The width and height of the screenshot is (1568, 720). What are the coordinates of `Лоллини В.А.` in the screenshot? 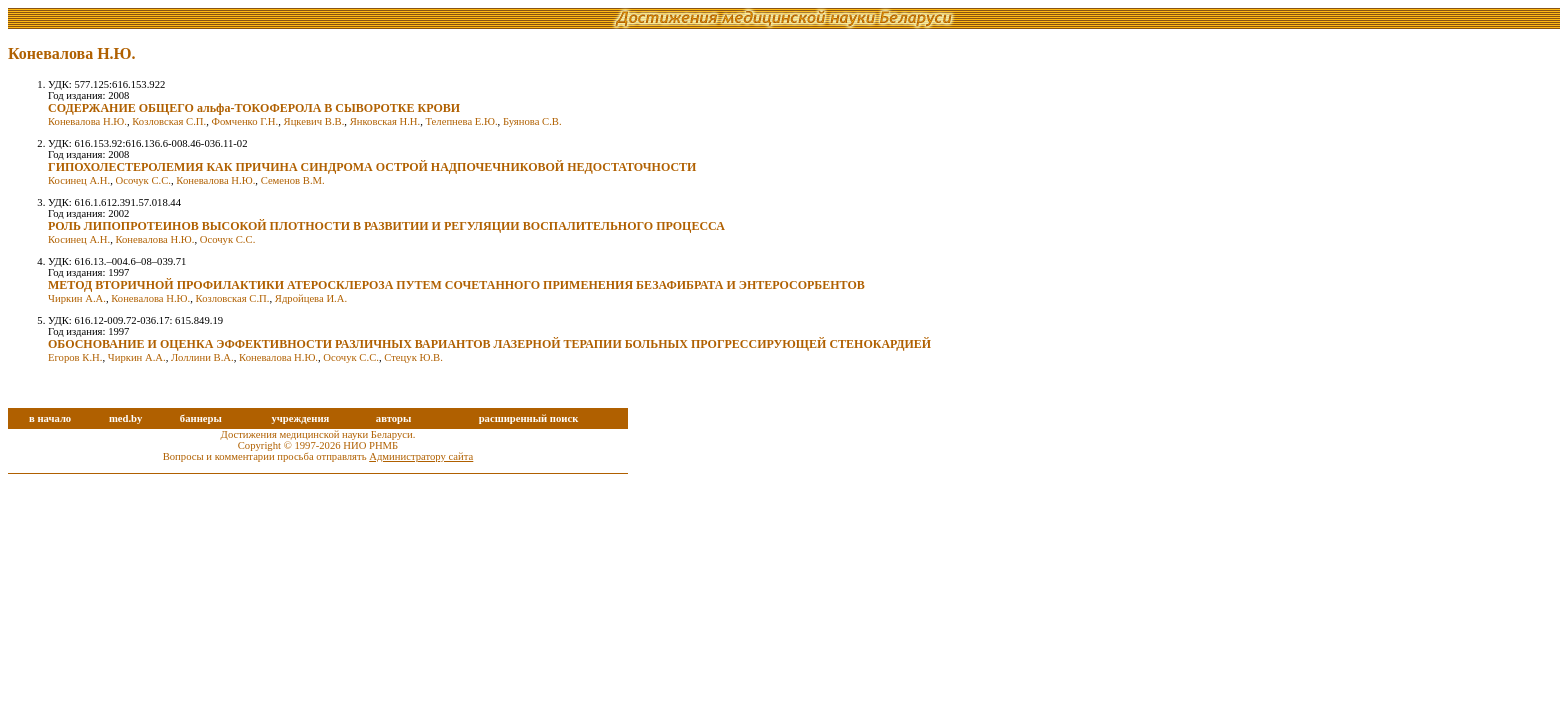 It's located at (202, 357).